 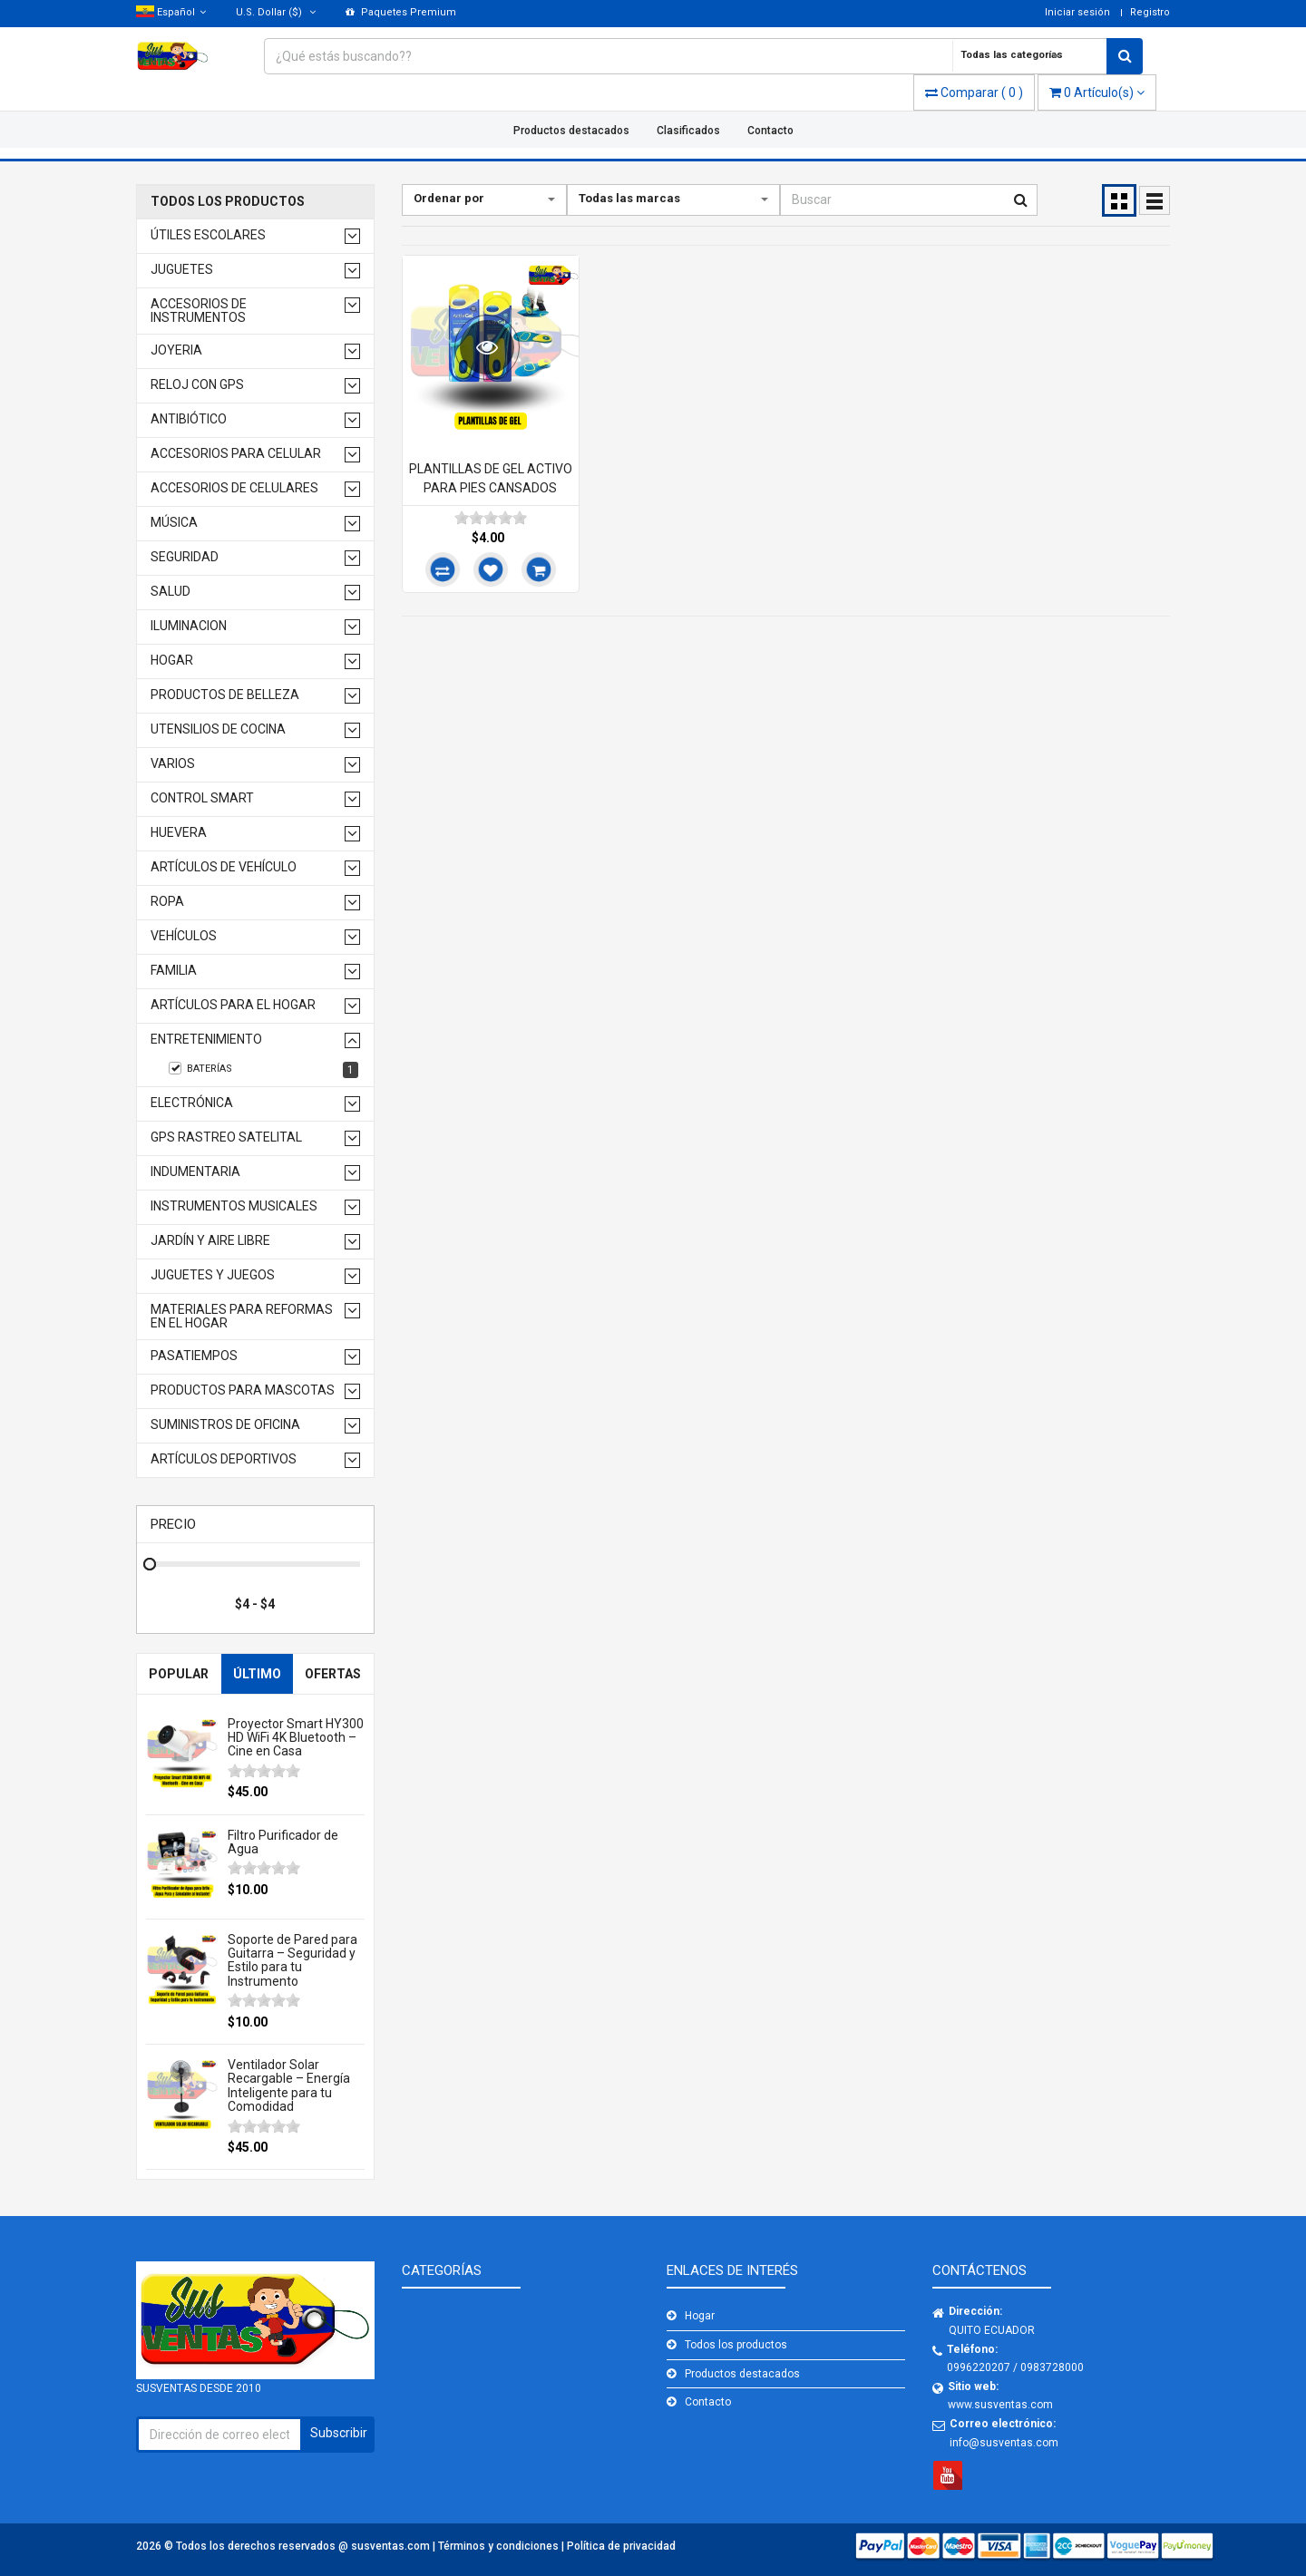 What do you see at coordinates (170, 591) in the screenshot?
I see `Salud` at bounding box center [170, 591].